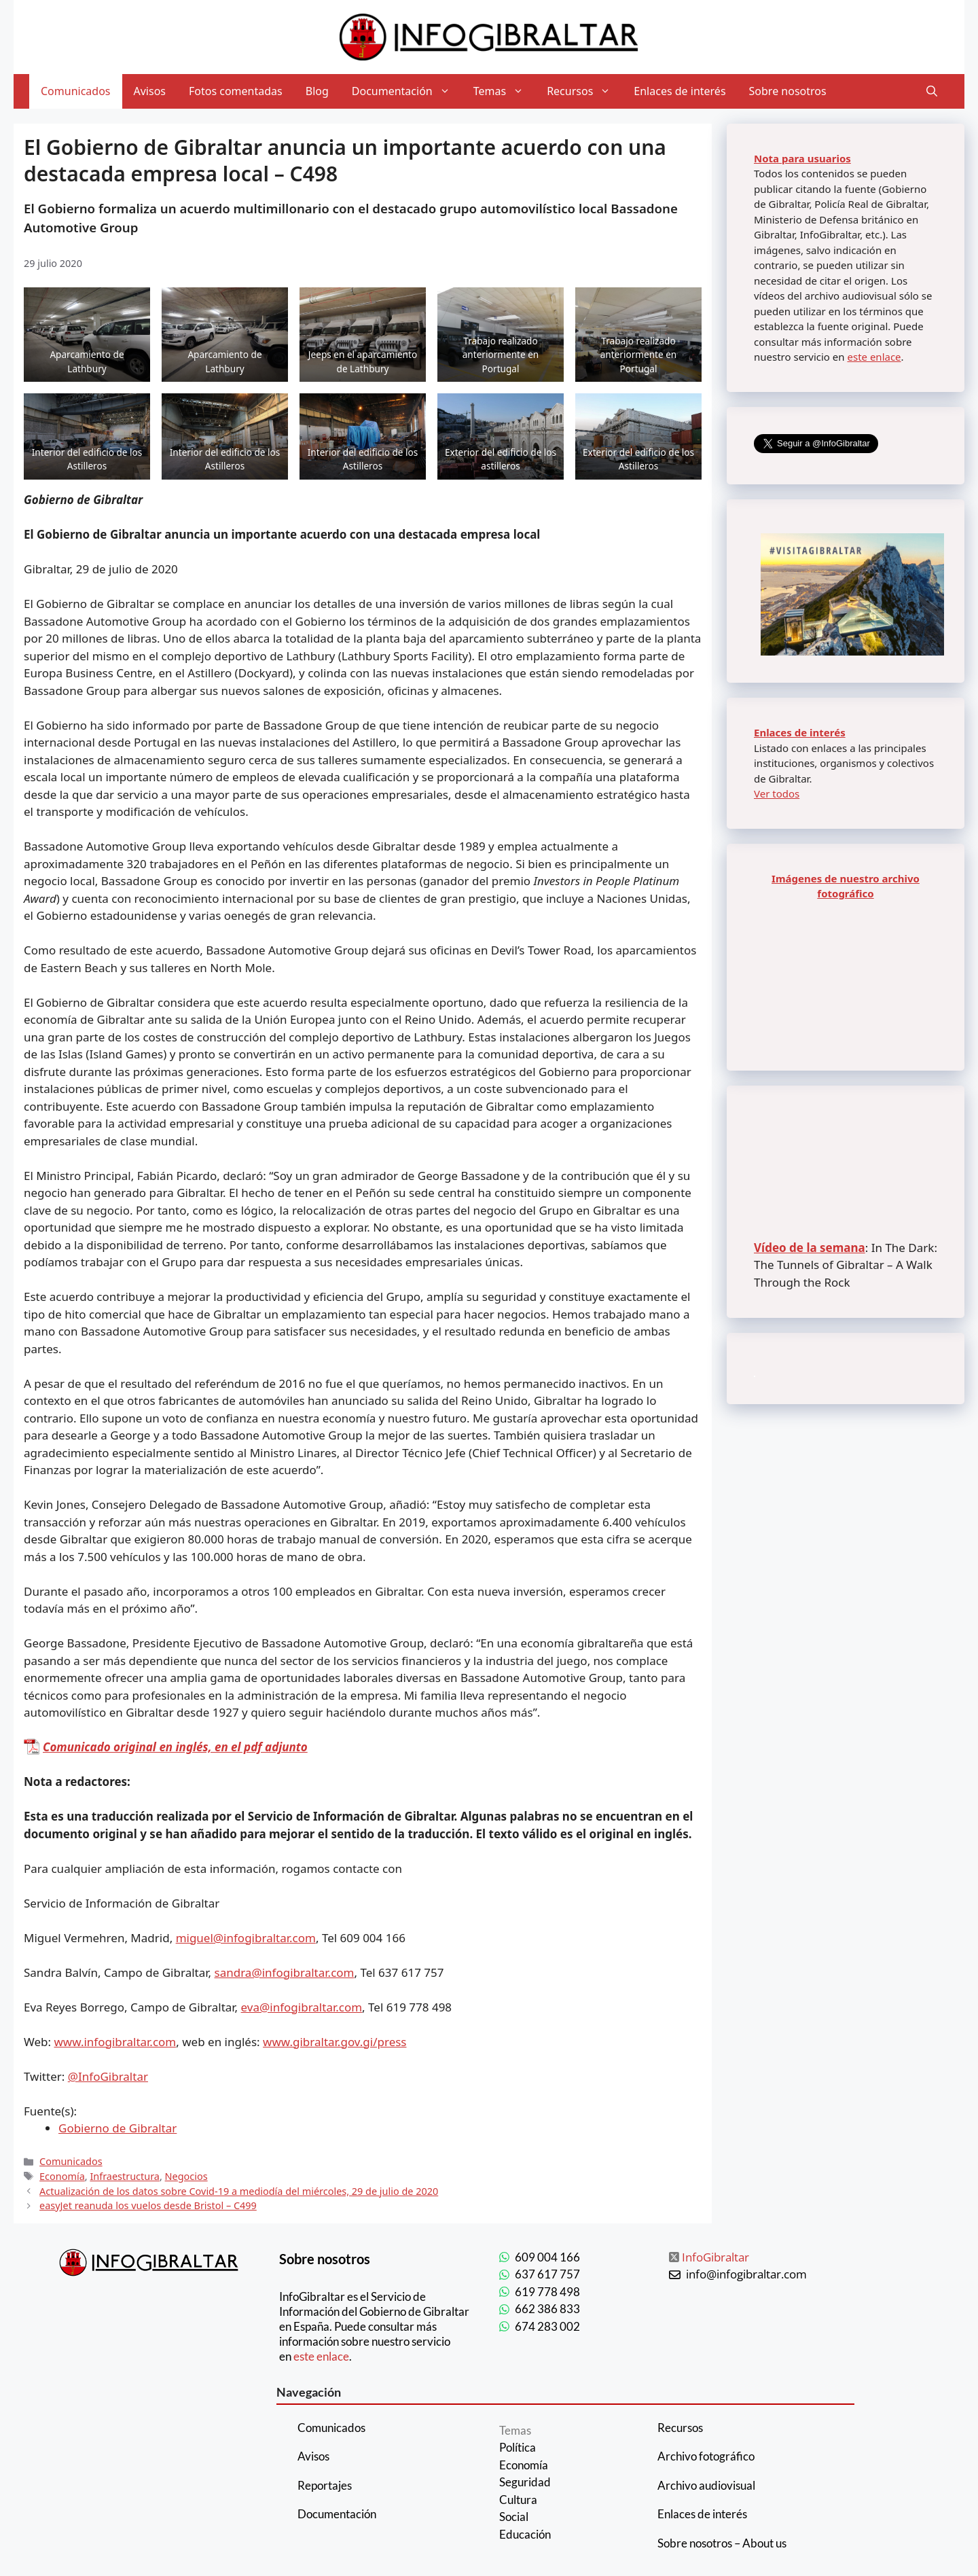 The image size is (978, 2576). I want to click on Comunicado original en inglés, en el pdf adjunto, so click(175, 1747).